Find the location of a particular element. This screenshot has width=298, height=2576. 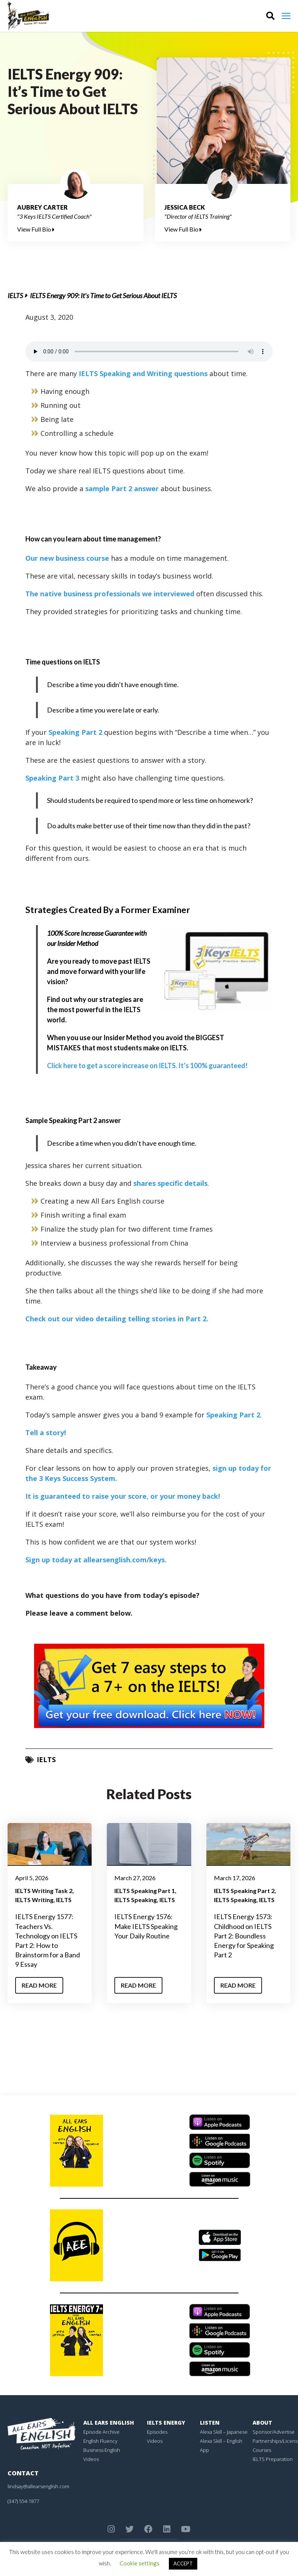

The native business professionals we interviewed is located at coordinates (109, 593).